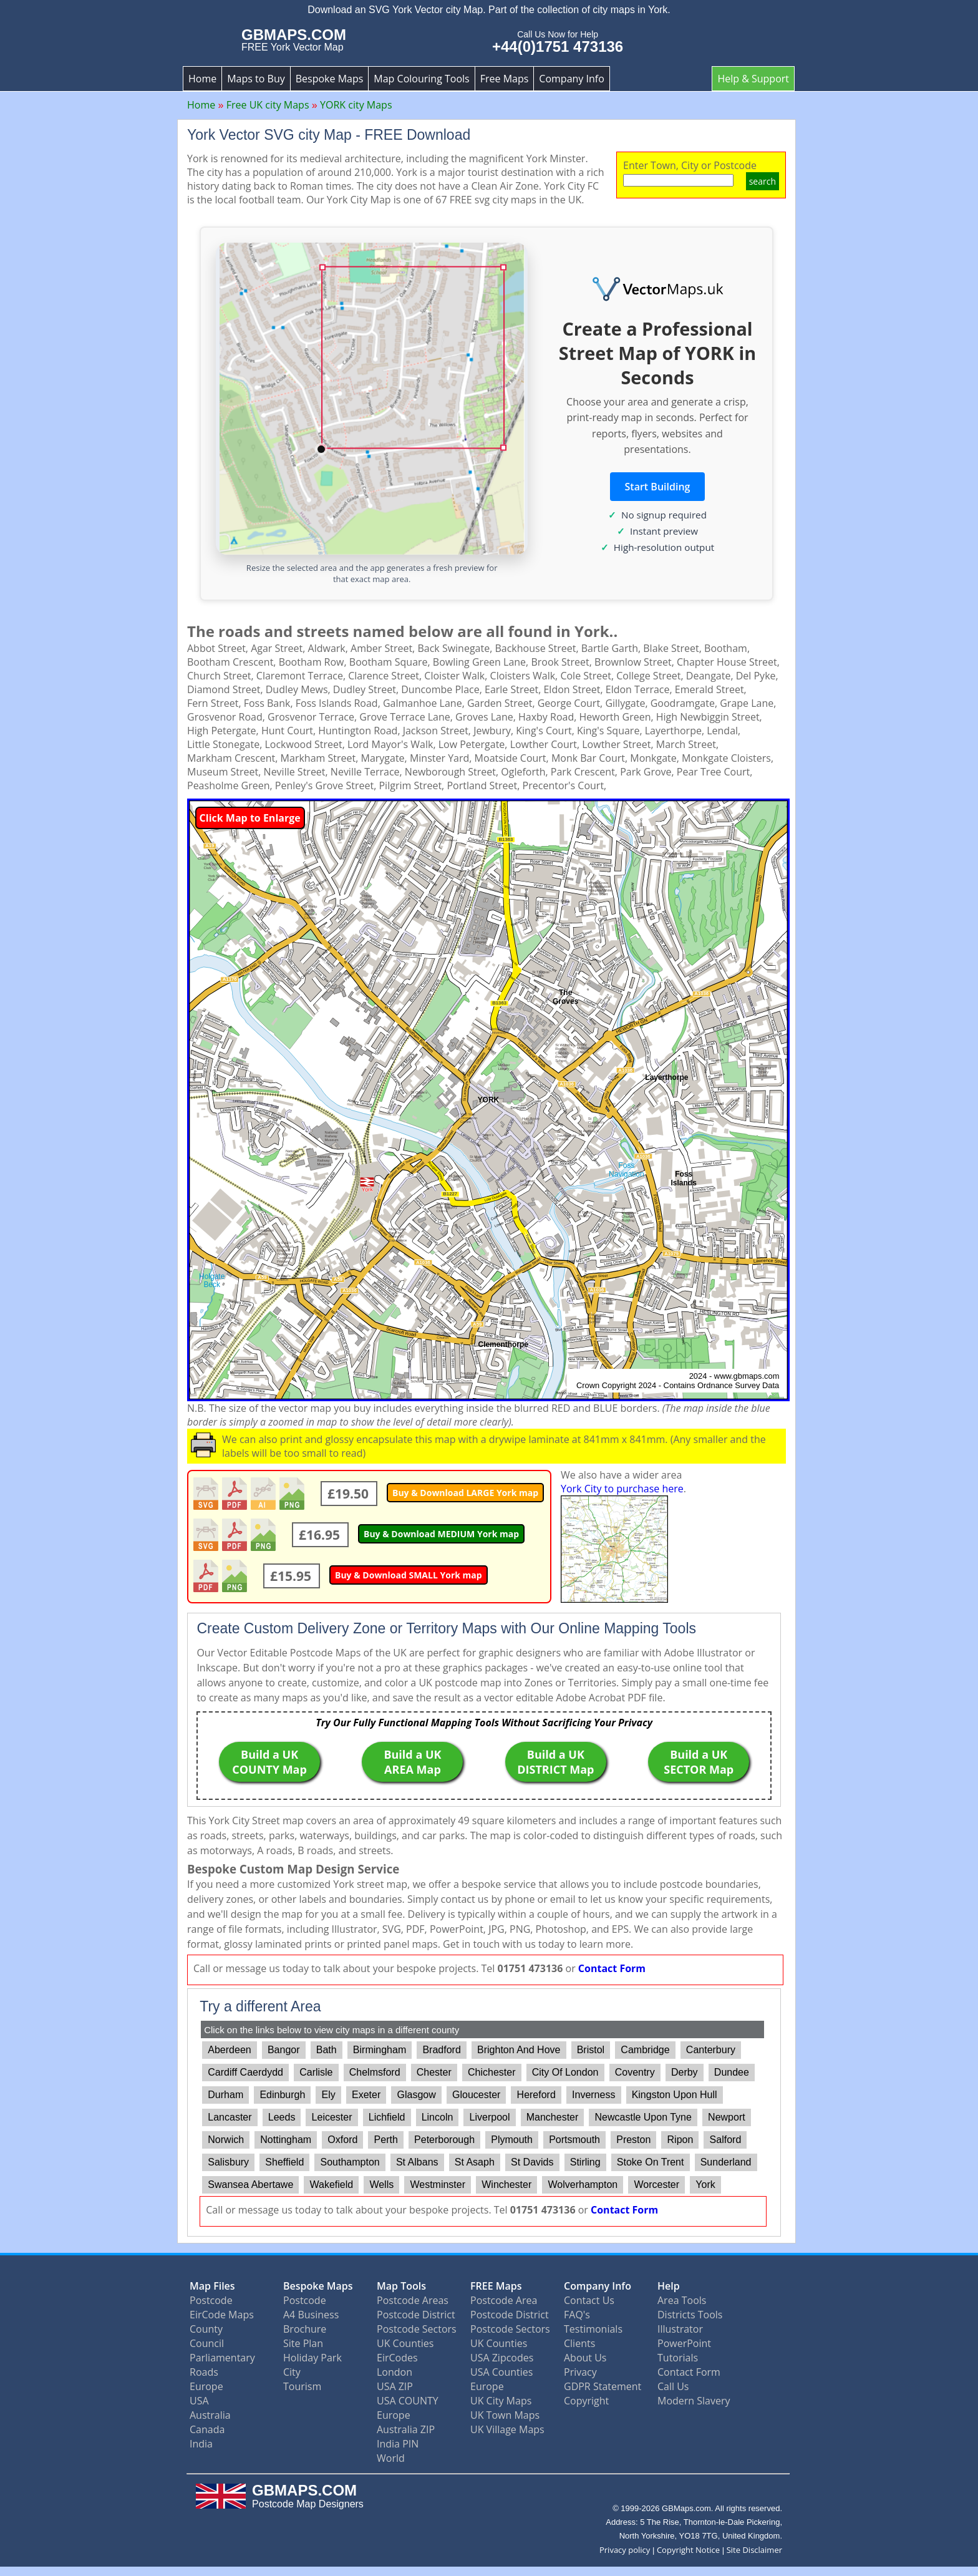 The image size is (978, 2576). What do you see at coordinates (506, 2184) in the screenshot?
I see `Winchester` at bounding box center [506, 2184].